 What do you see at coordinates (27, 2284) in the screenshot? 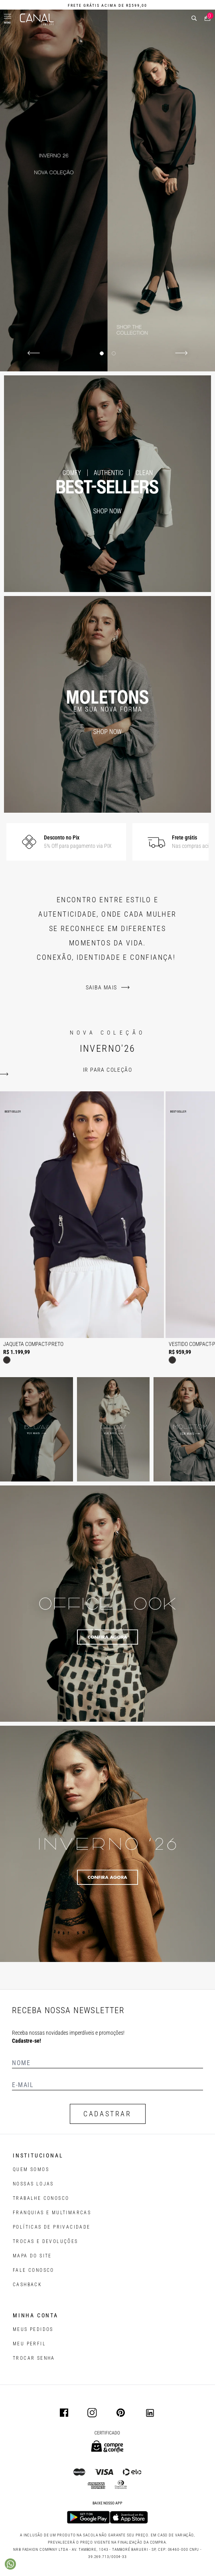
I see `CASHBACK` at bounding box center [27, 2284].